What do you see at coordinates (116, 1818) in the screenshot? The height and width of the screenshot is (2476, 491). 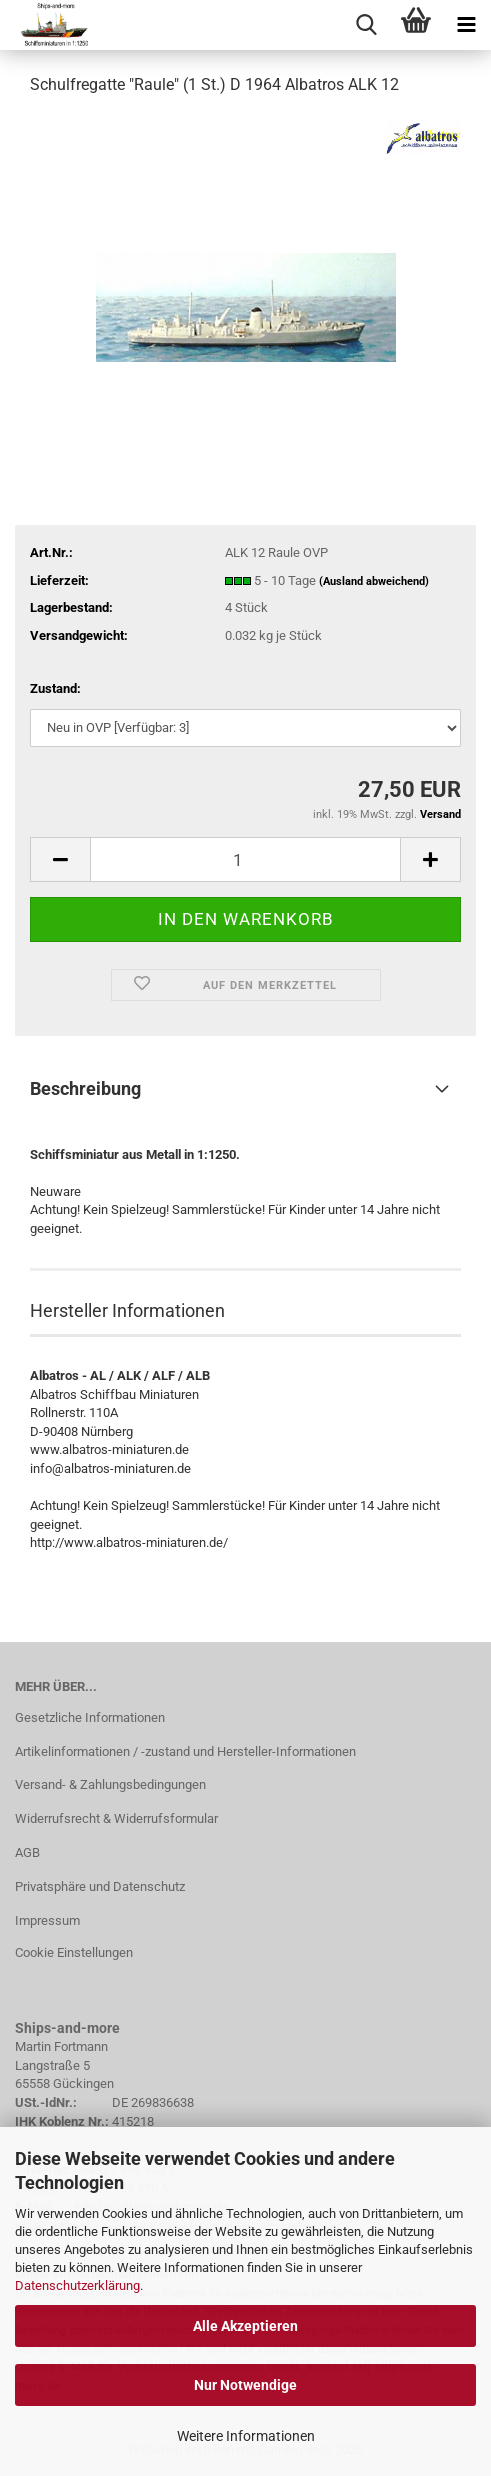 I see `Widerrufsrecht & Widerrufsformular` at bounding box center [116, 1818].